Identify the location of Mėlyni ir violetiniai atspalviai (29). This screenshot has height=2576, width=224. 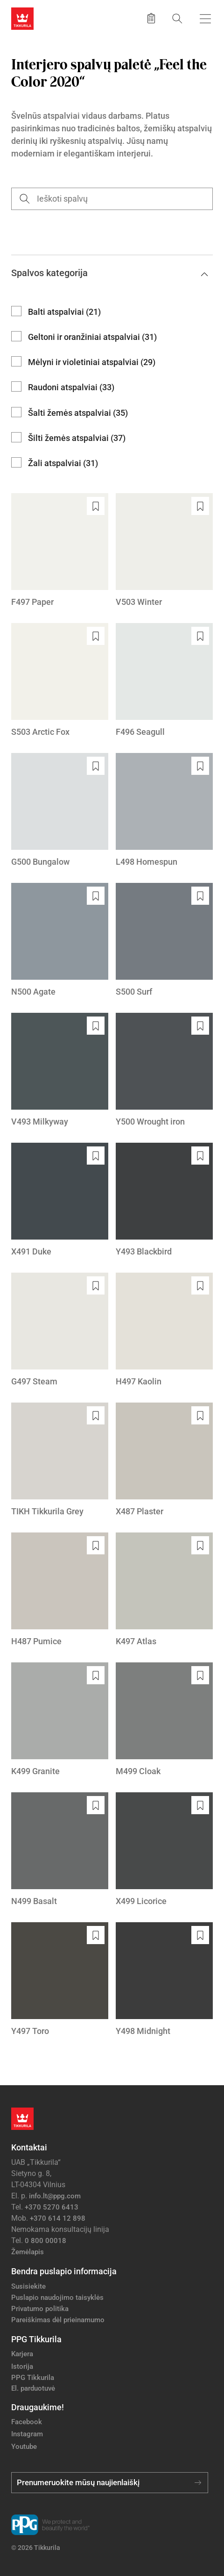
(91, 362).